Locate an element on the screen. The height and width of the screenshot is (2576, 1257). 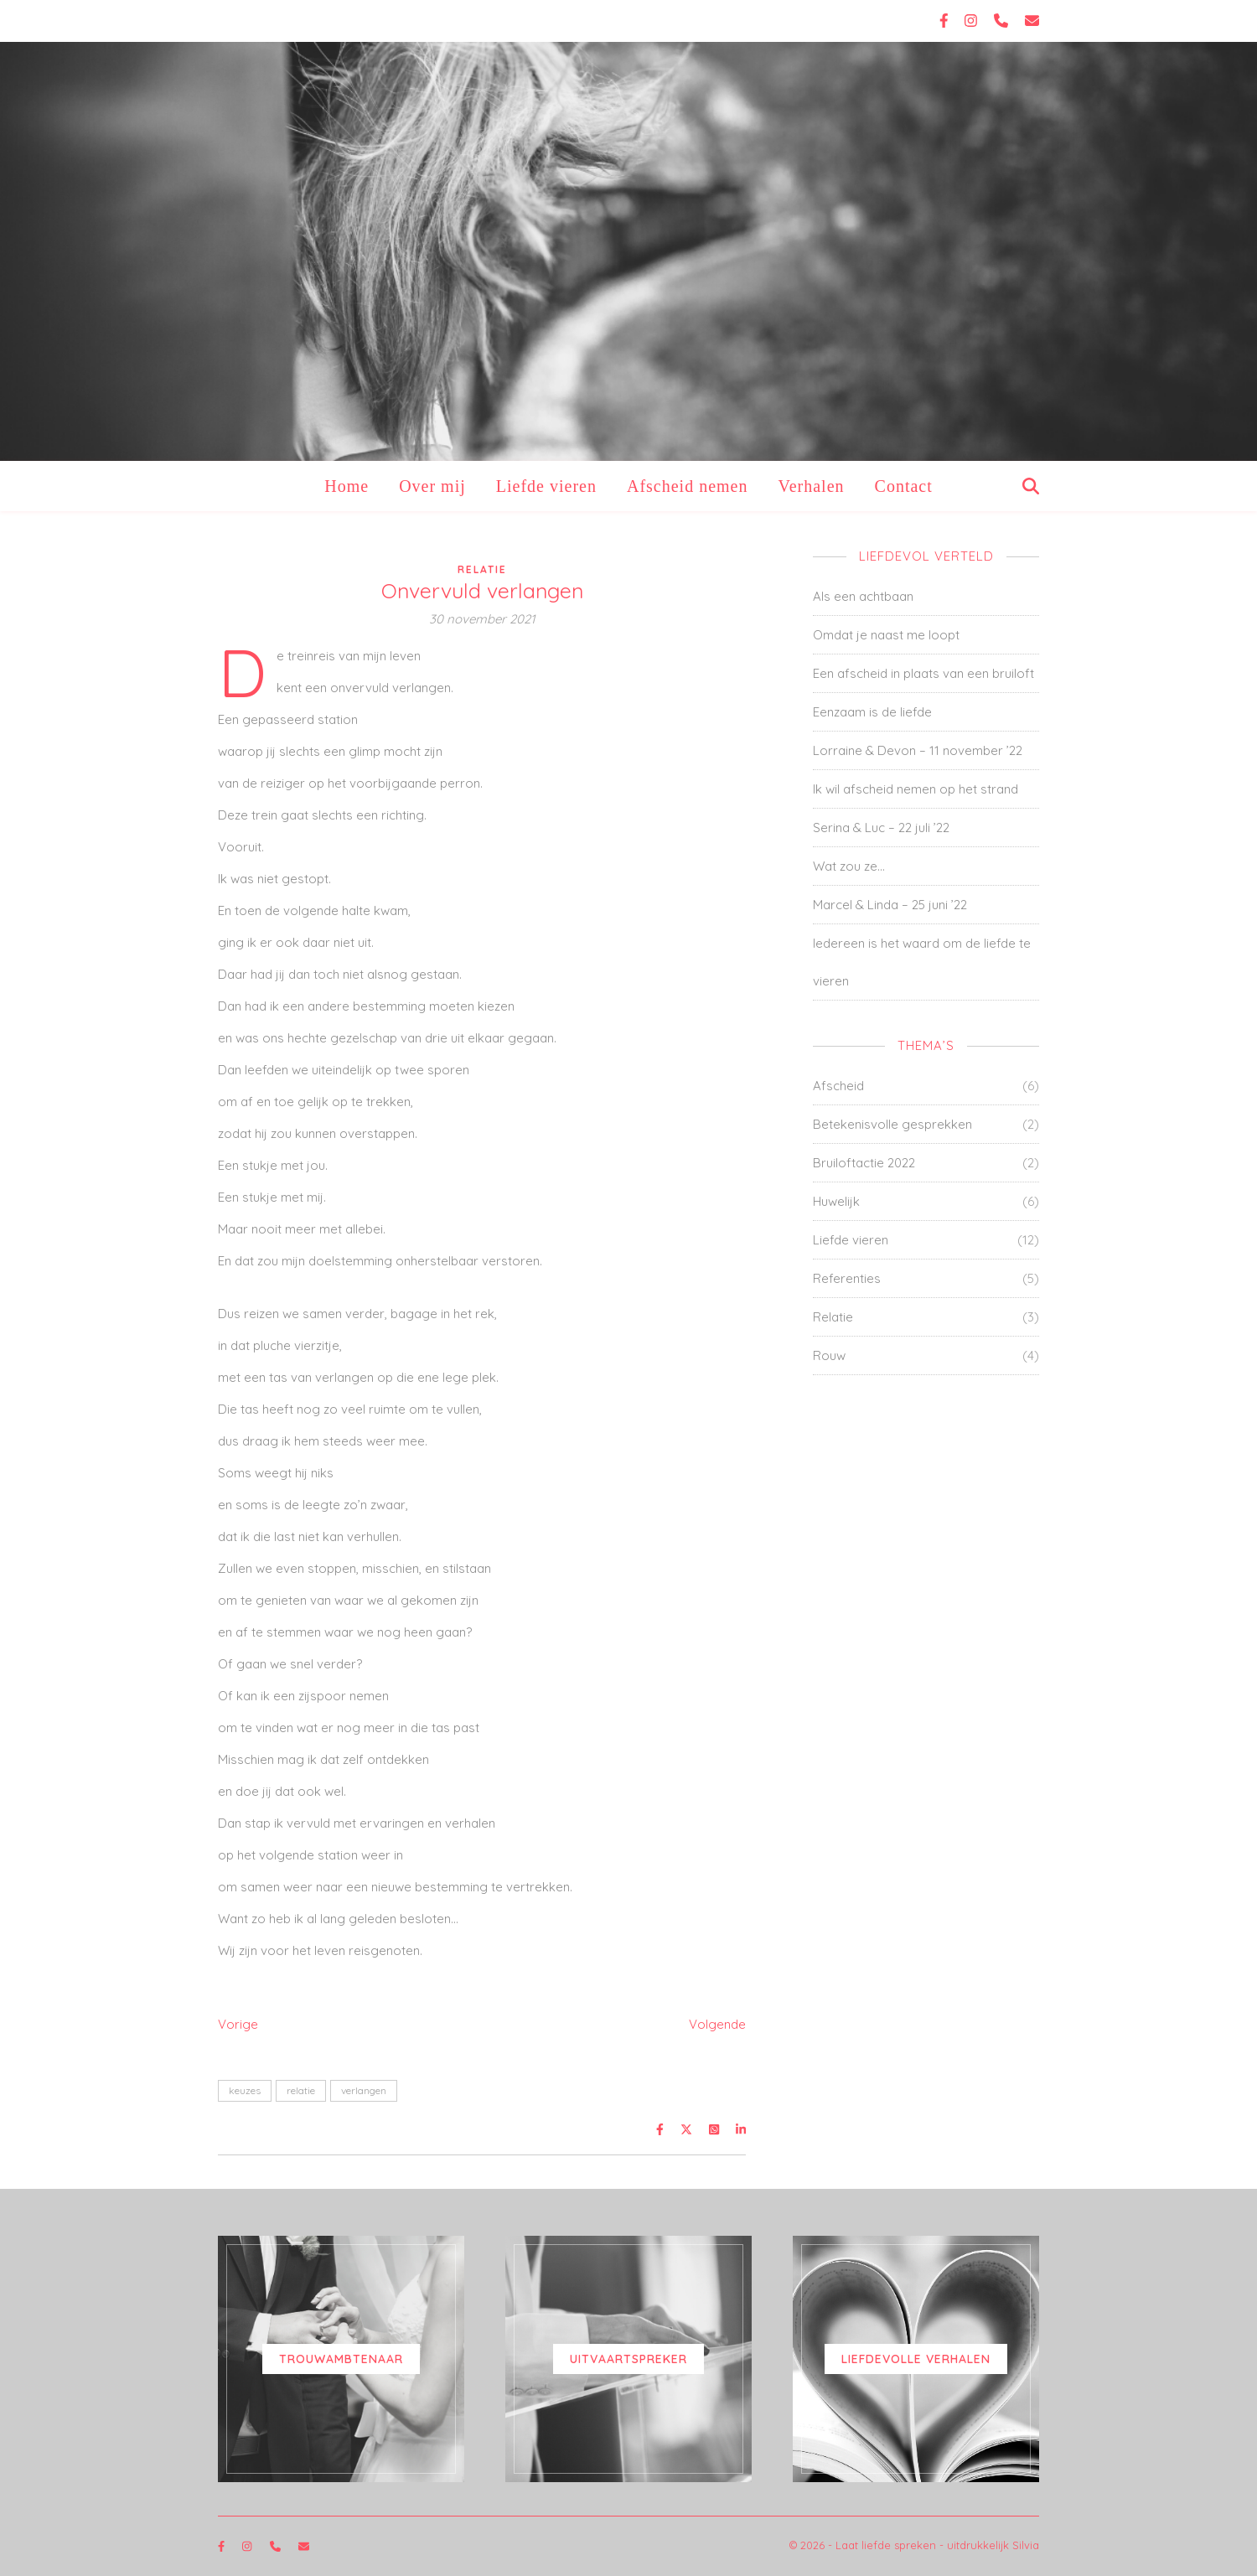
[phone] is located at coordinates (1003, 20).